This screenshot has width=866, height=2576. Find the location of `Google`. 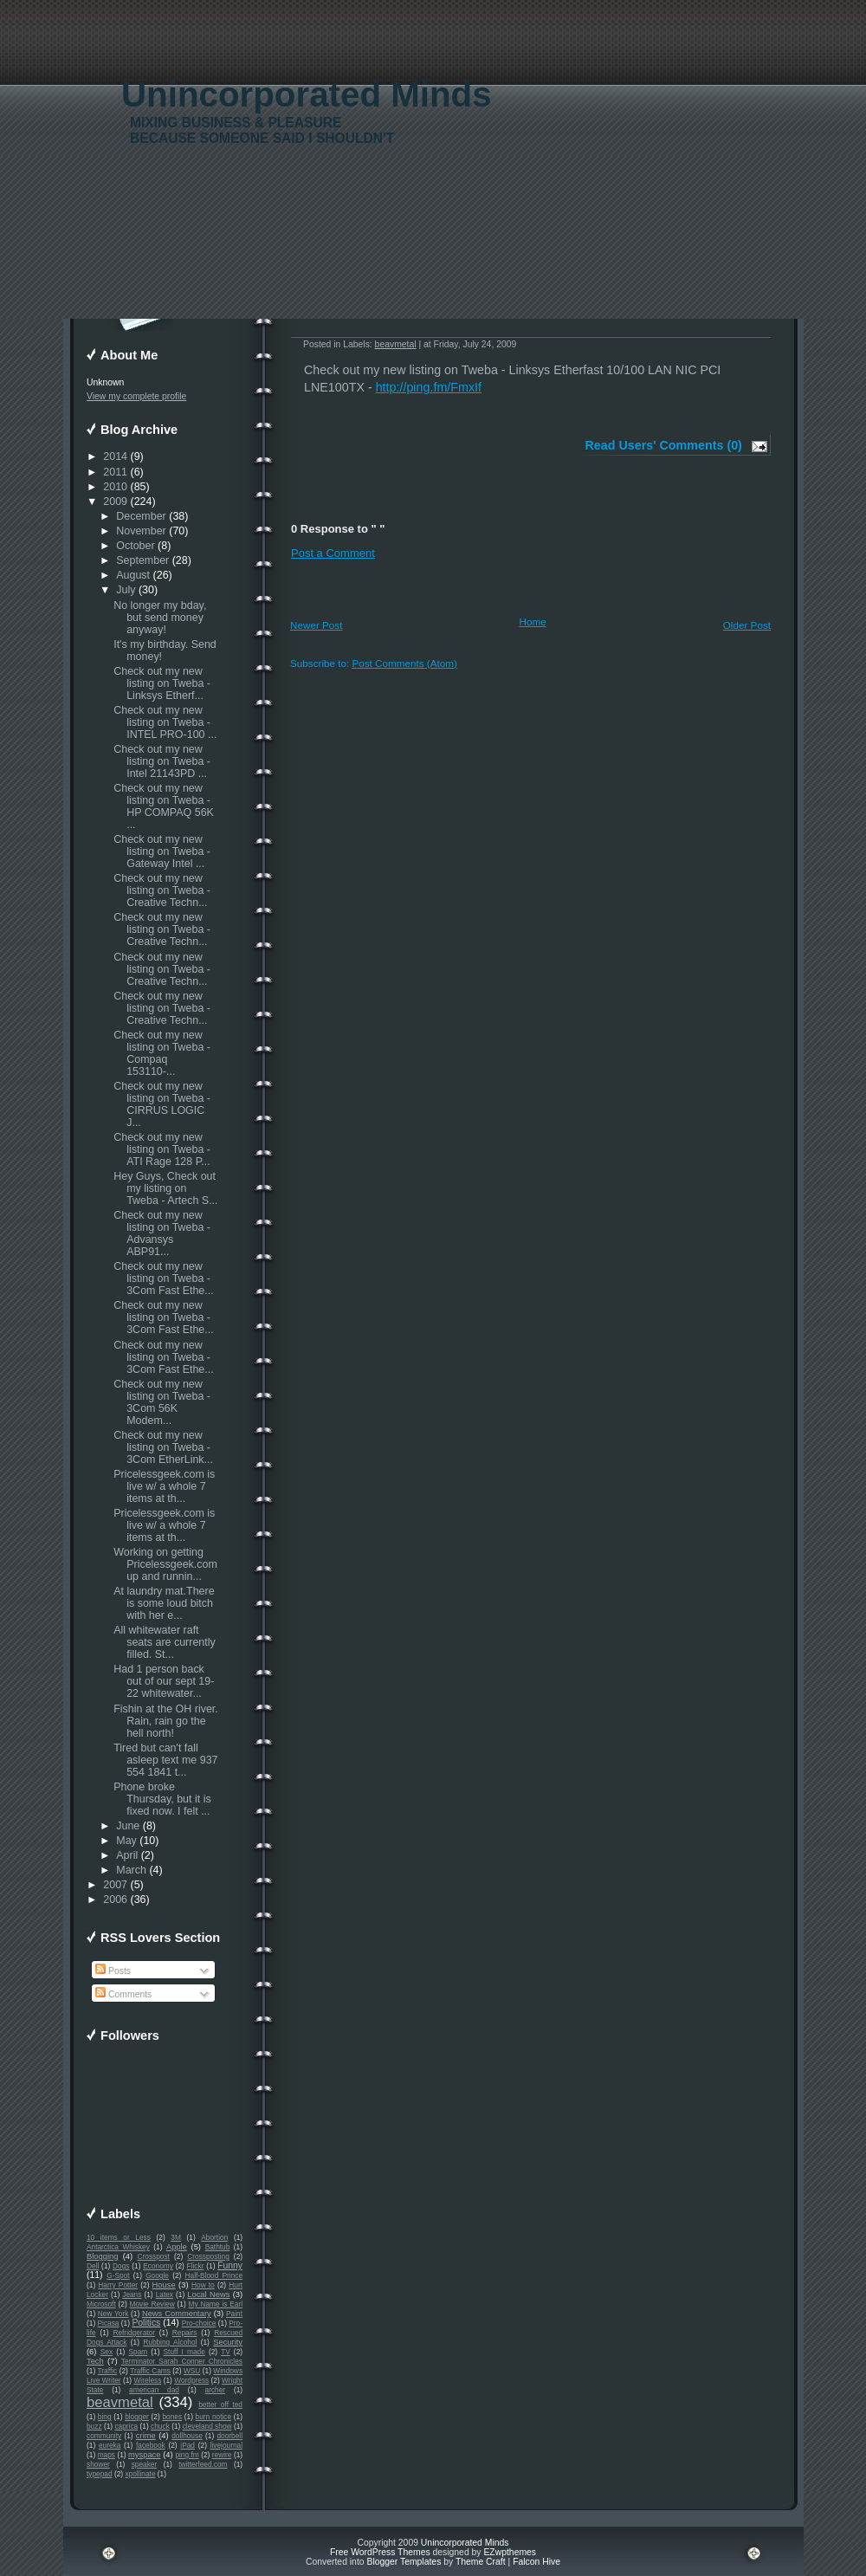

Google is located at coordinates (157, 2275).